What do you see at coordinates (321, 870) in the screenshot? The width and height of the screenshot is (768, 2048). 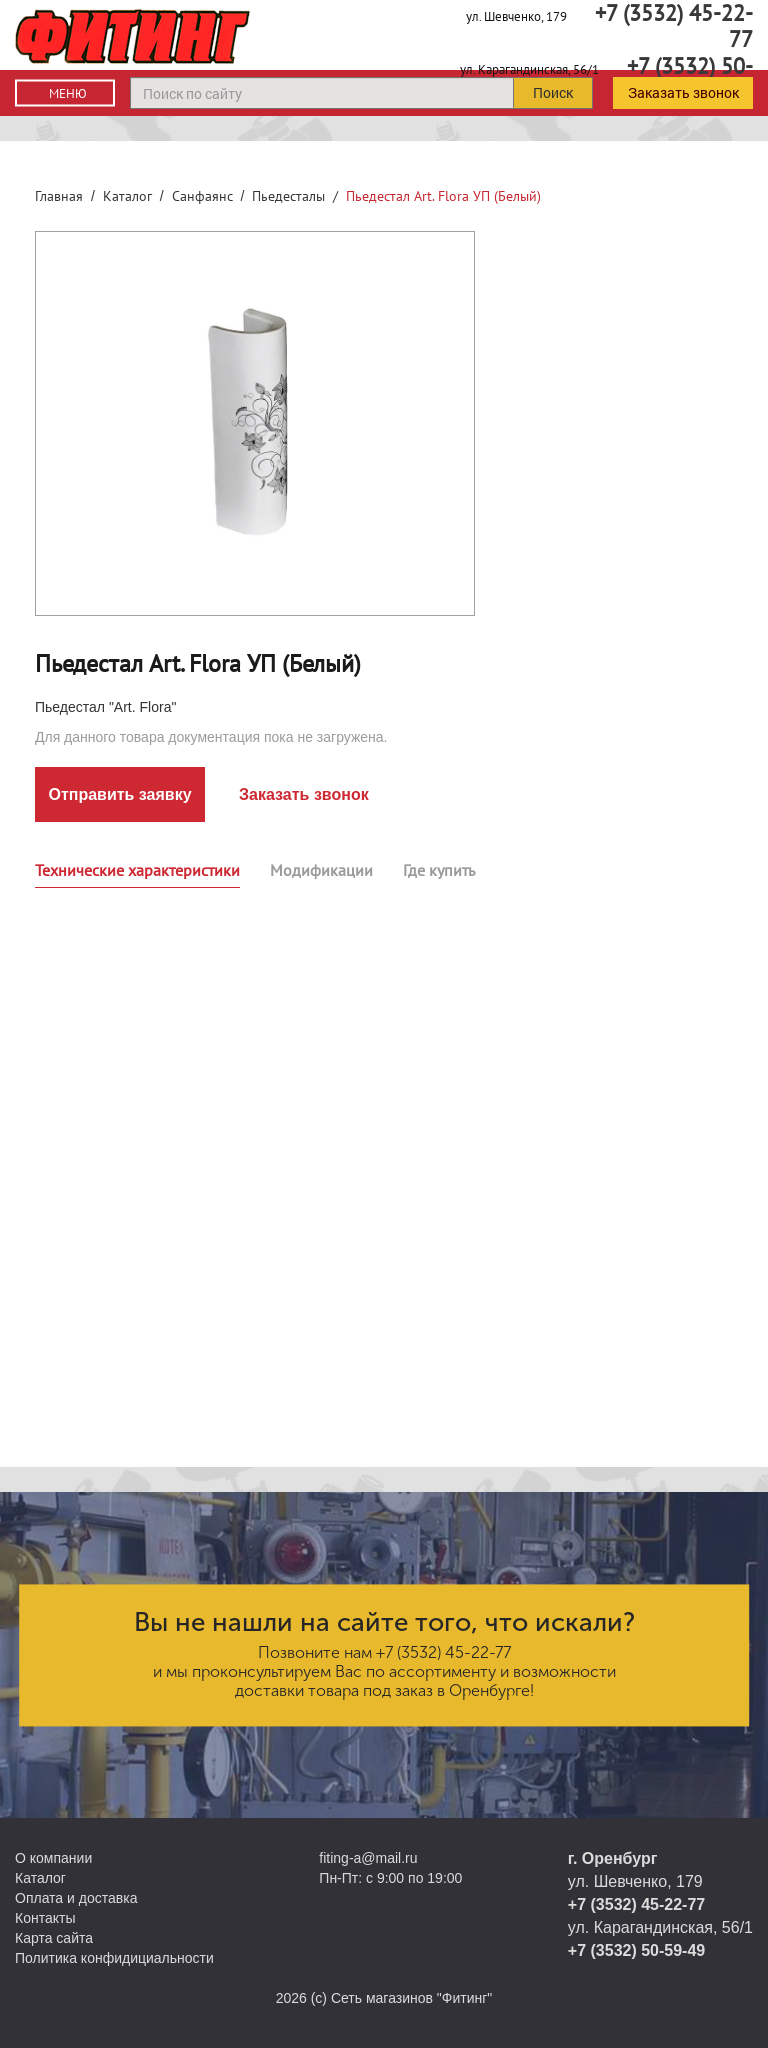 I see `Модификации` at bounding box center [321, 870].